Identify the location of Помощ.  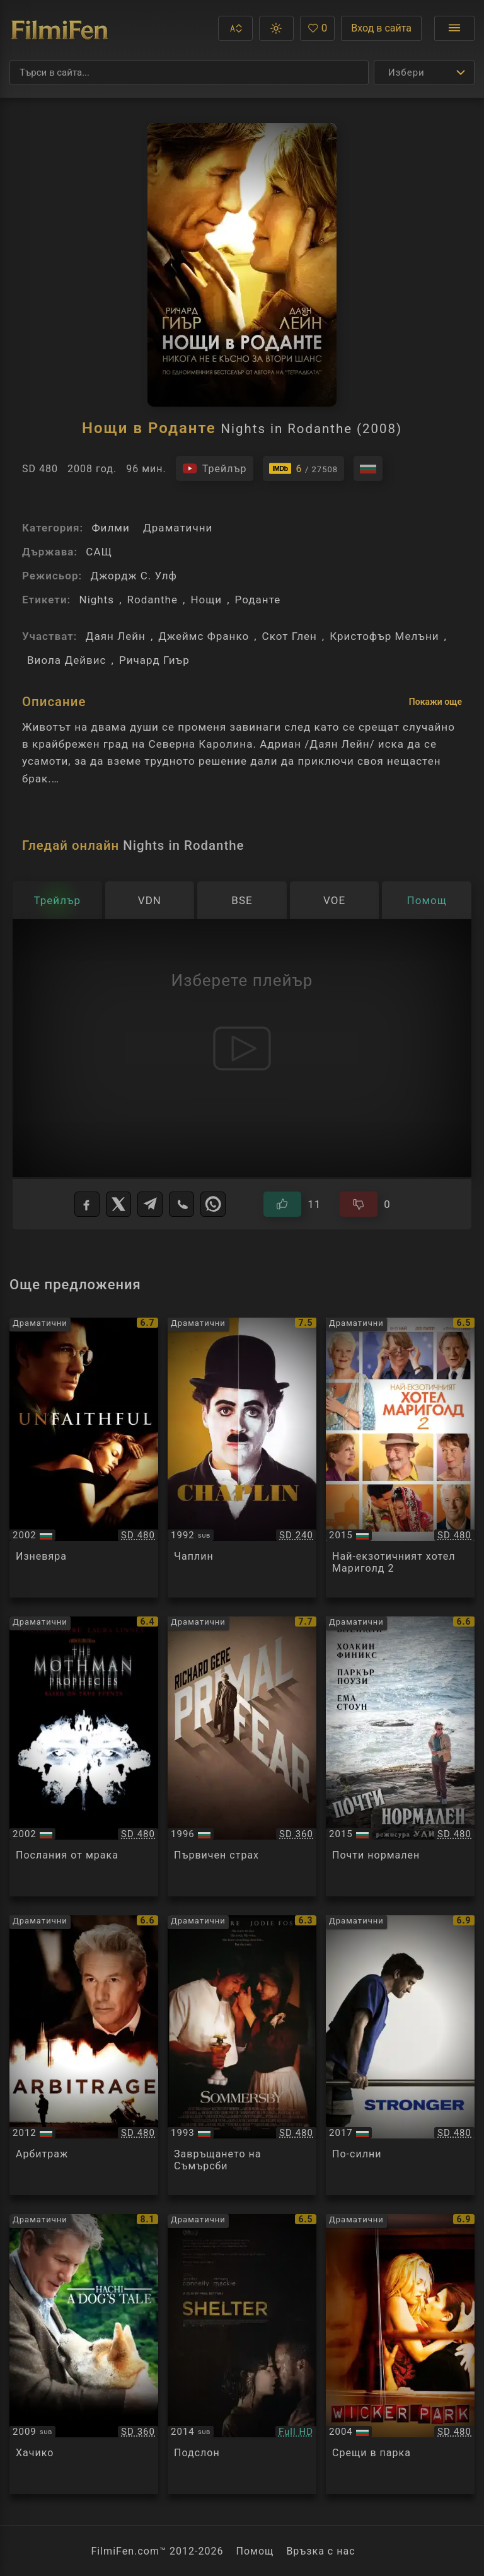
(255, 2551).